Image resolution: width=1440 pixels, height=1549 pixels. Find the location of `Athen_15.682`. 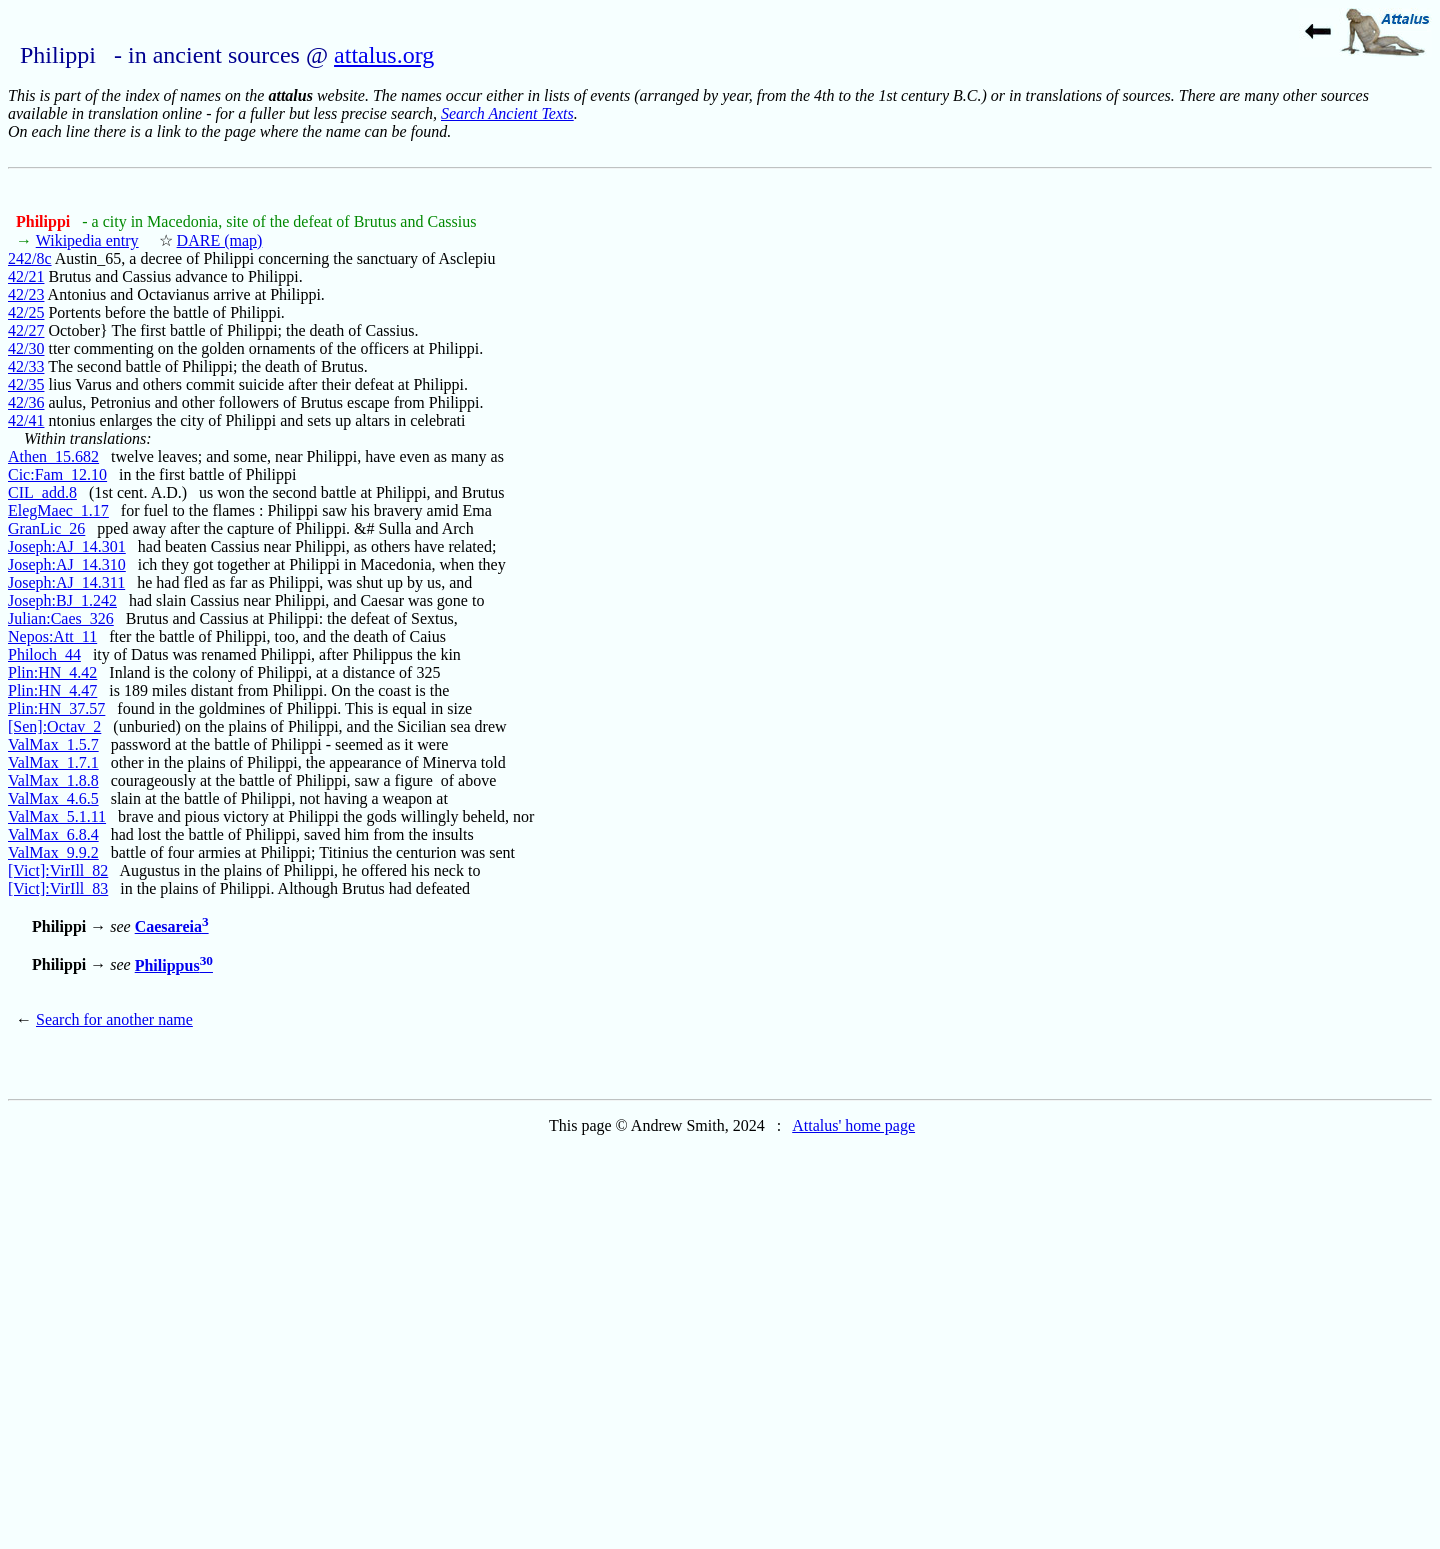

Athen_15.682 is located at coordinates (53, 456).